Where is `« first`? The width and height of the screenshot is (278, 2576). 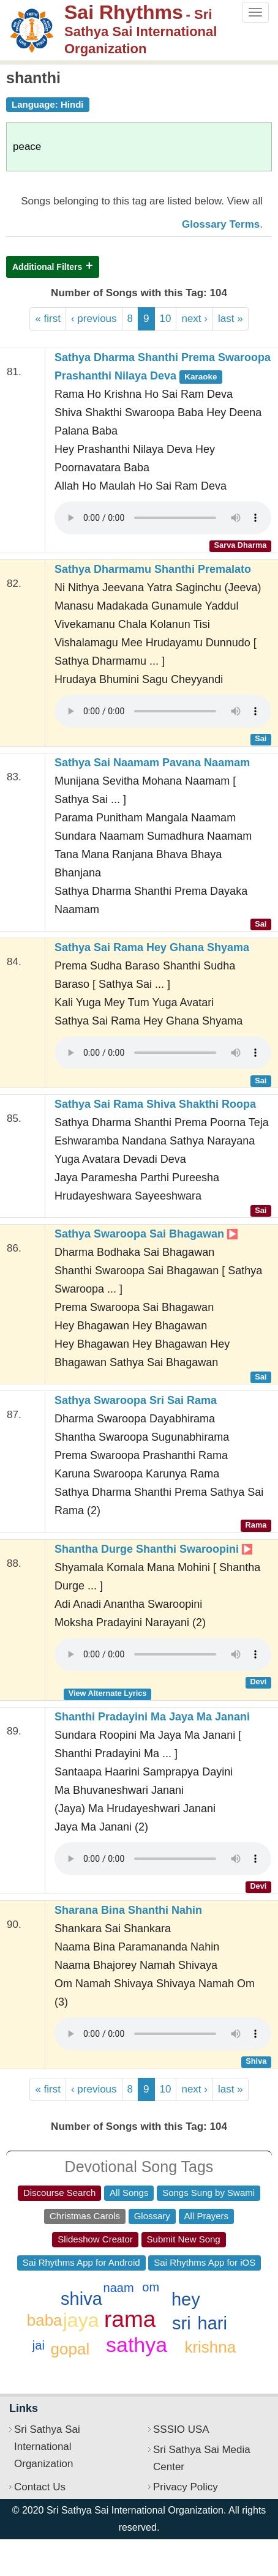 « first is located at coordinates (48, 318).